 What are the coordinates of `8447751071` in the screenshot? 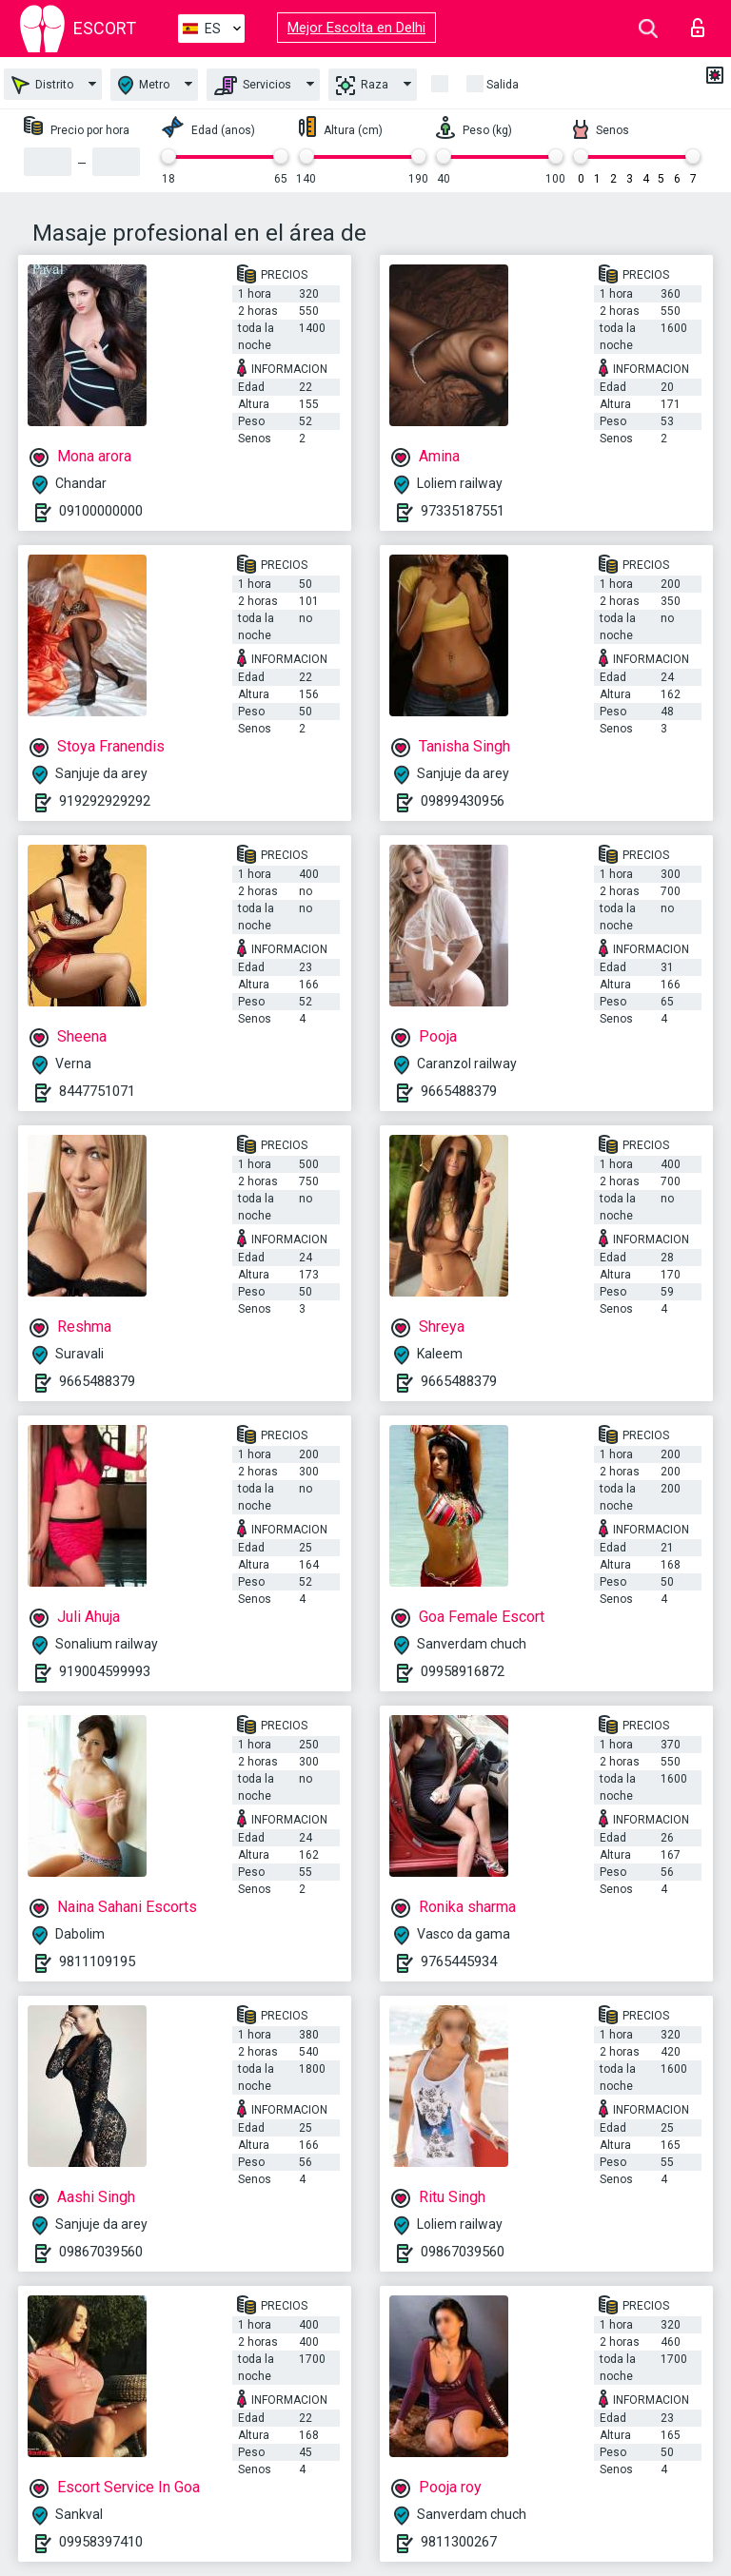 It's located at (97, 1091).